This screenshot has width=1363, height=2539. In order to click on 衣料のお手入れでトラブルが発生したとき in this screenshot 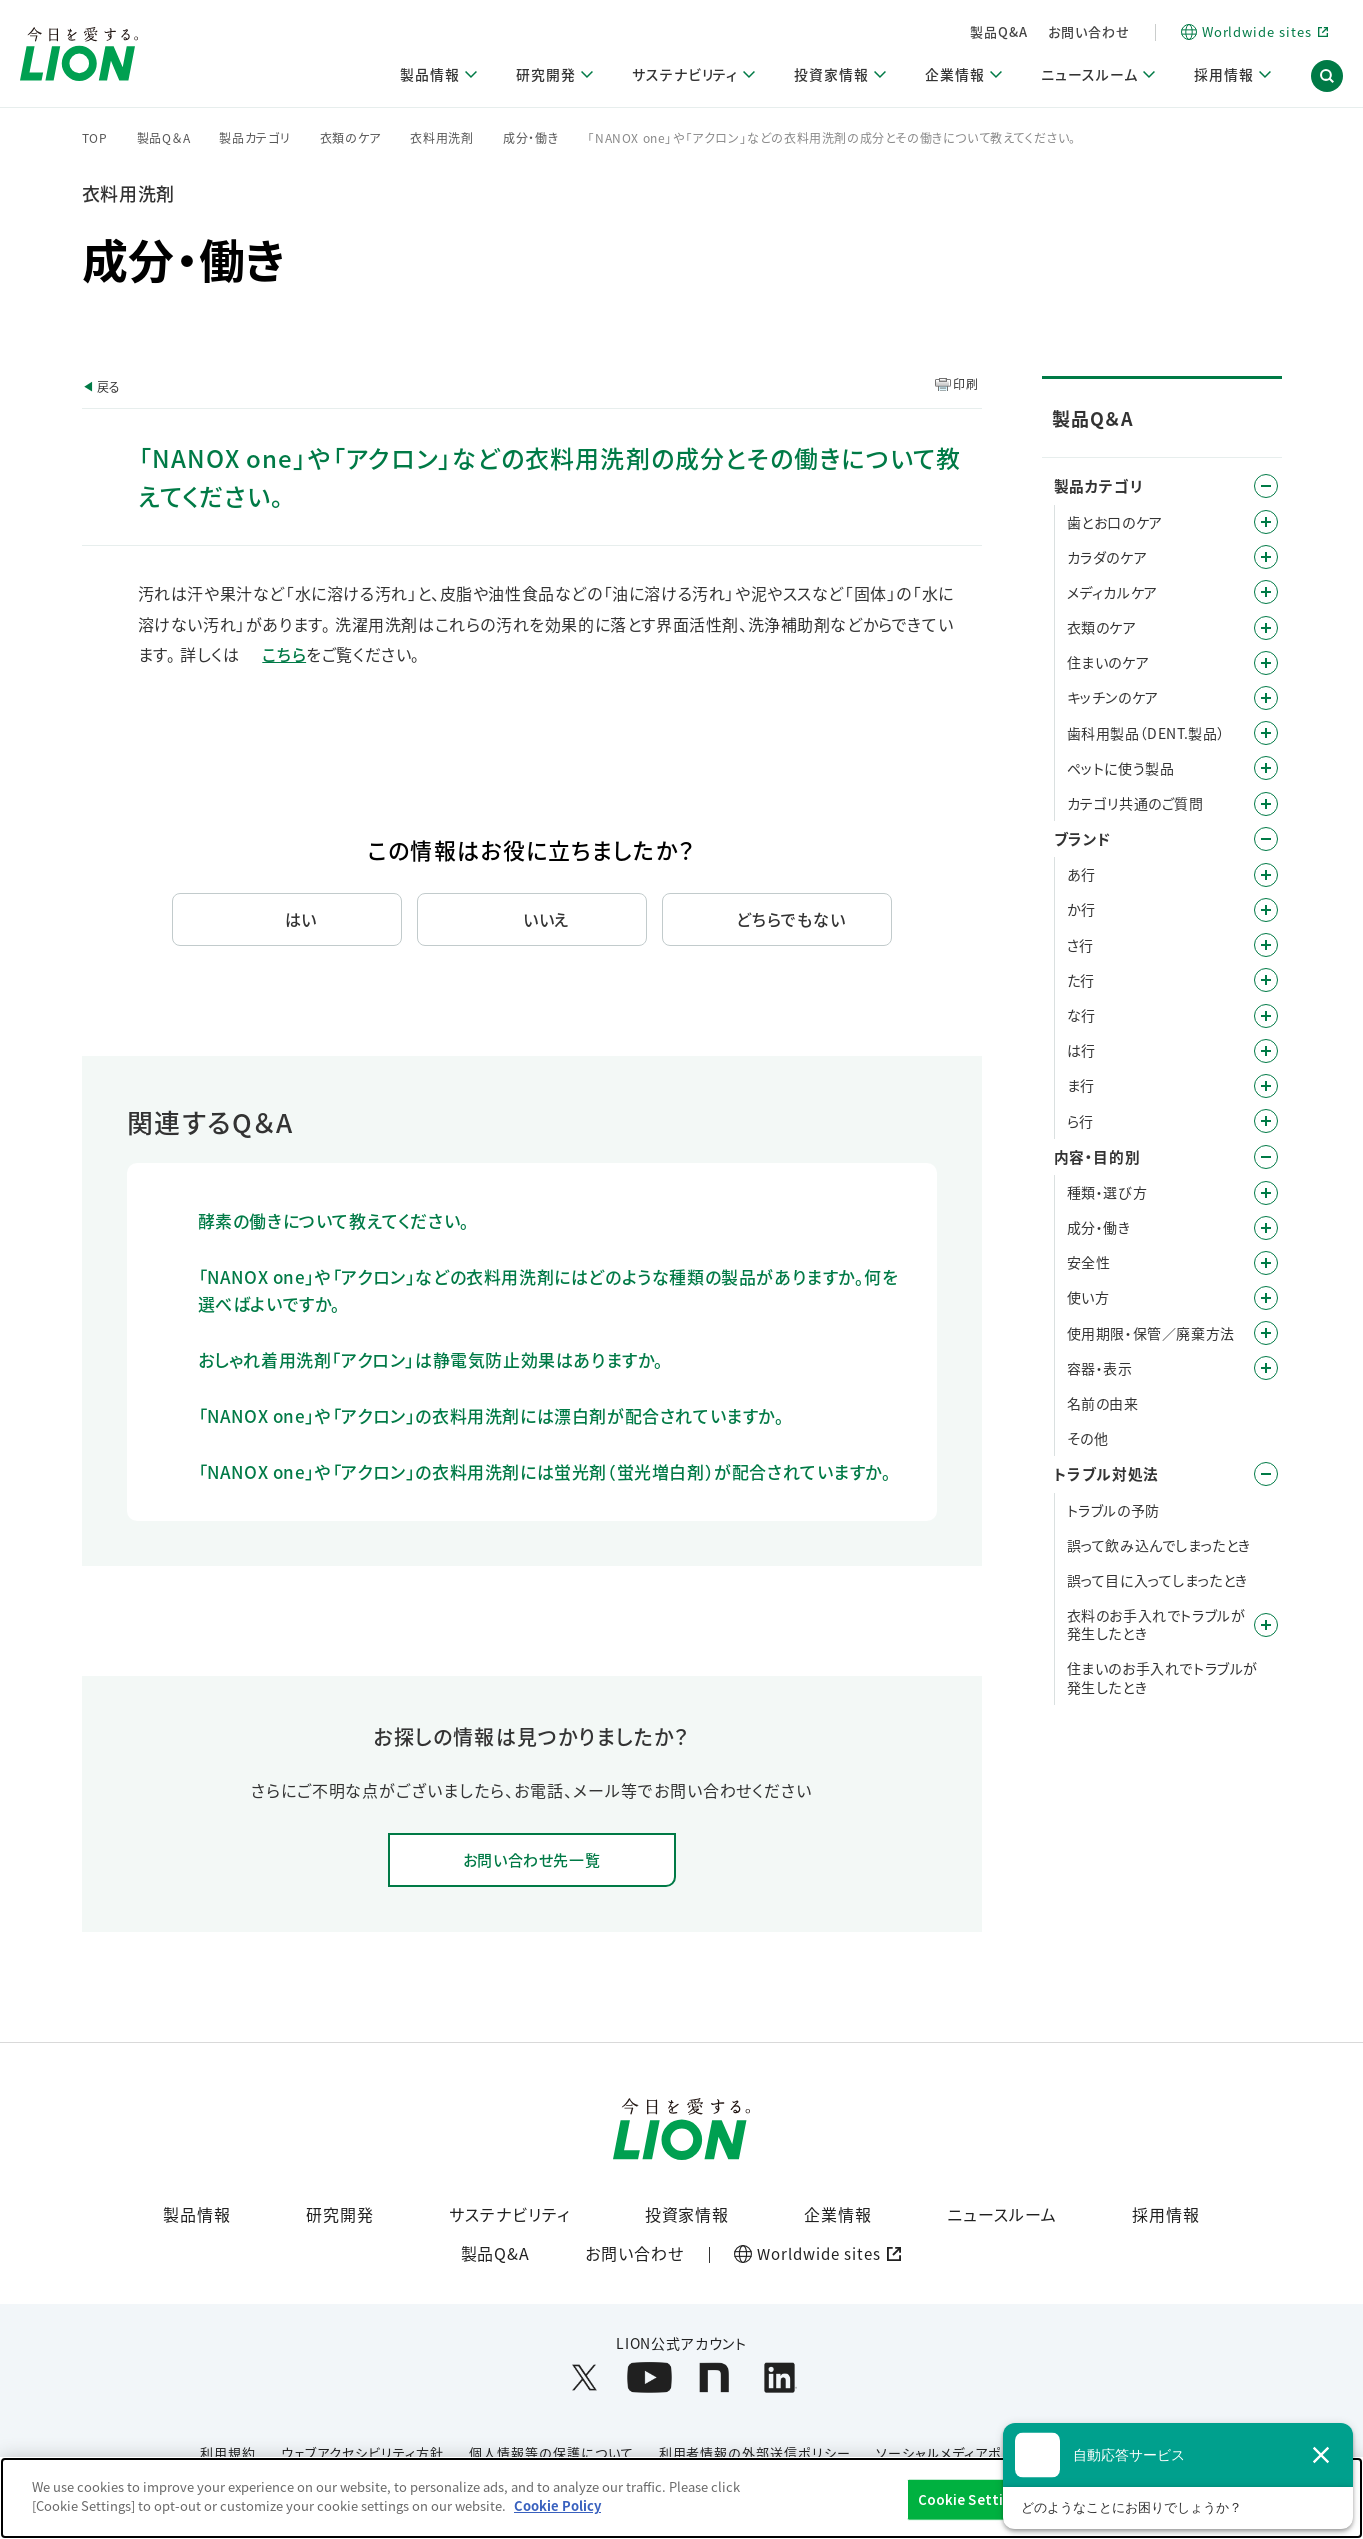, I will do `click(1156, 1624)`.